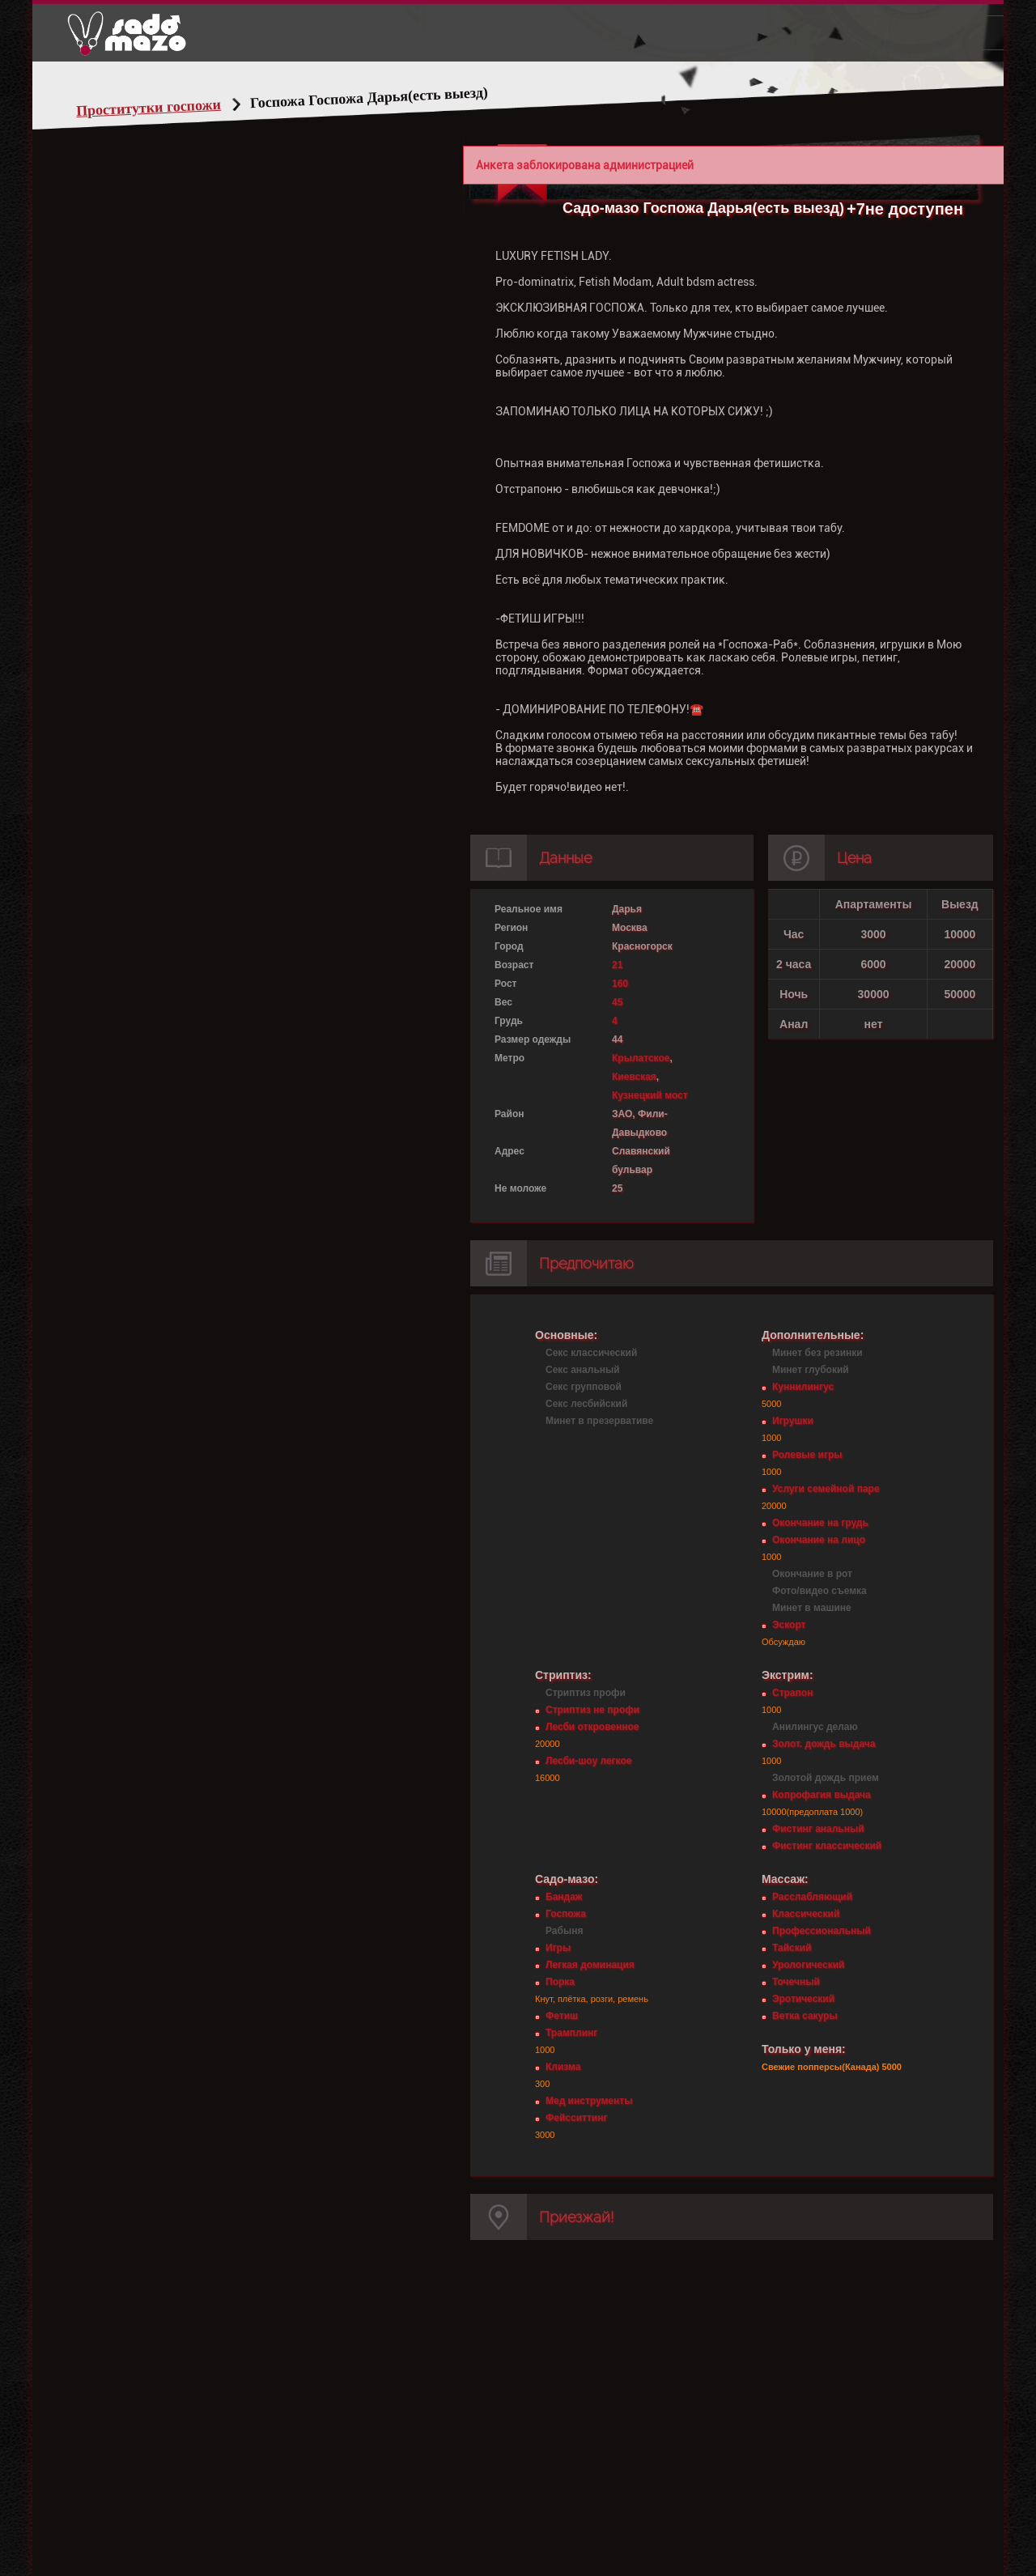 The width and height of the screenshot is (1036, 2576). I want to click on Секс классический, so click(591, 1352).